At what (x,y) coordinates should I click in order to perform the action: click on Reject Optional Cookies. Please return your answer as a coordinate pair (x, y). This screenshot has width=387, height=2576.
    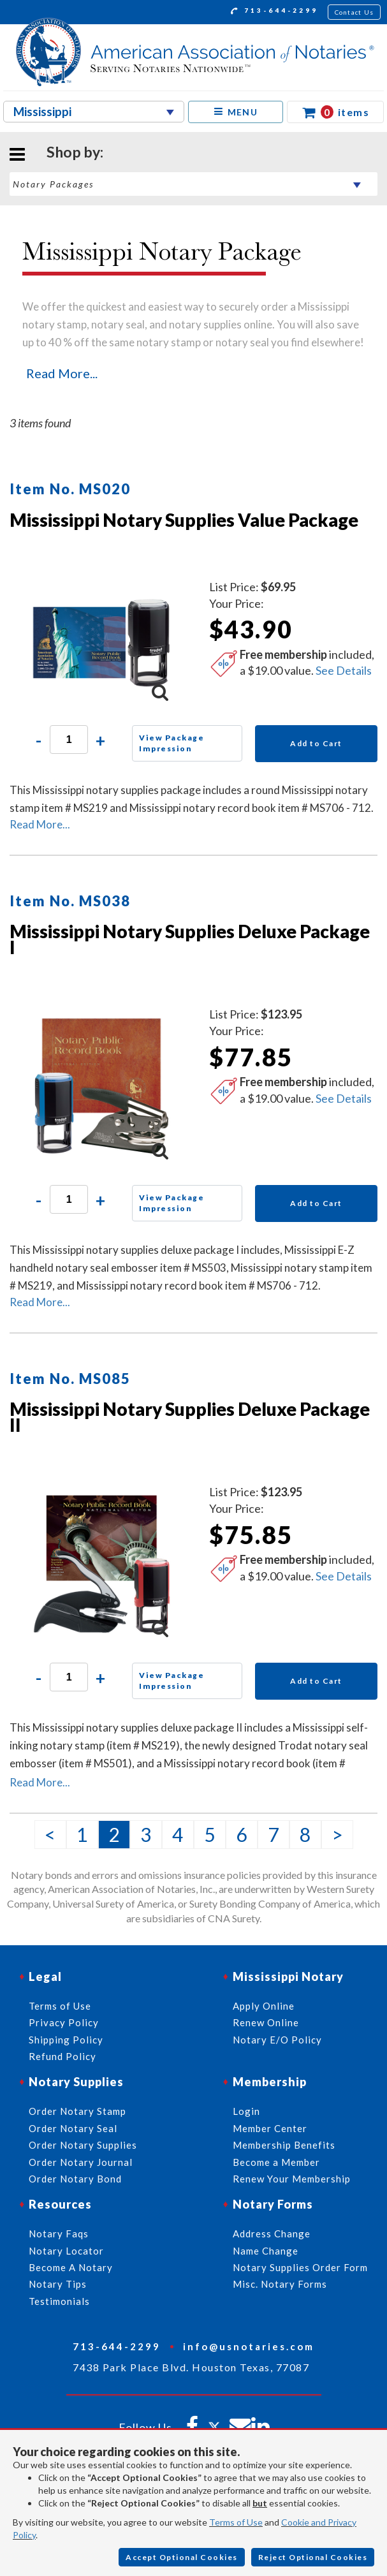
    Looking at the image, I should click on (313, 2557).